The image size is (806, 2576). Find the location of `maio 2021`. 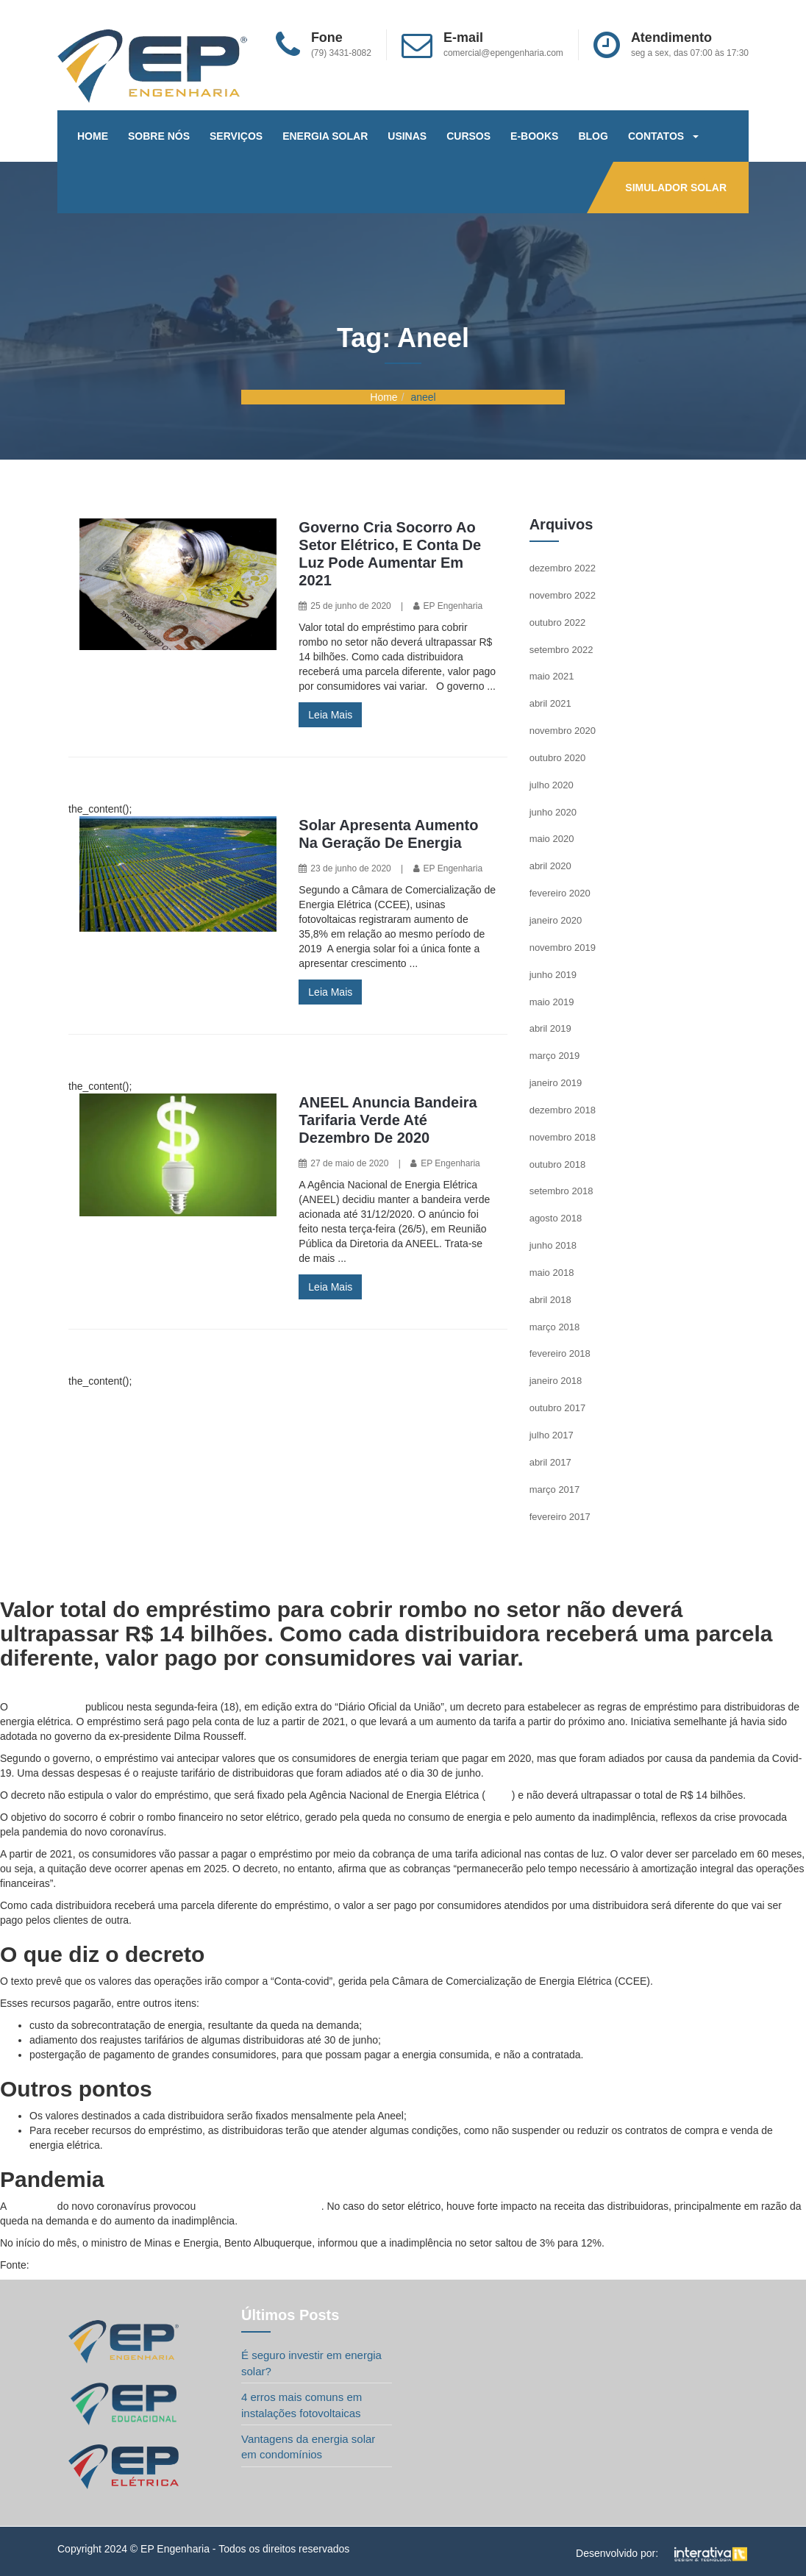

maio 2021 is located at coordinates (551, 676).